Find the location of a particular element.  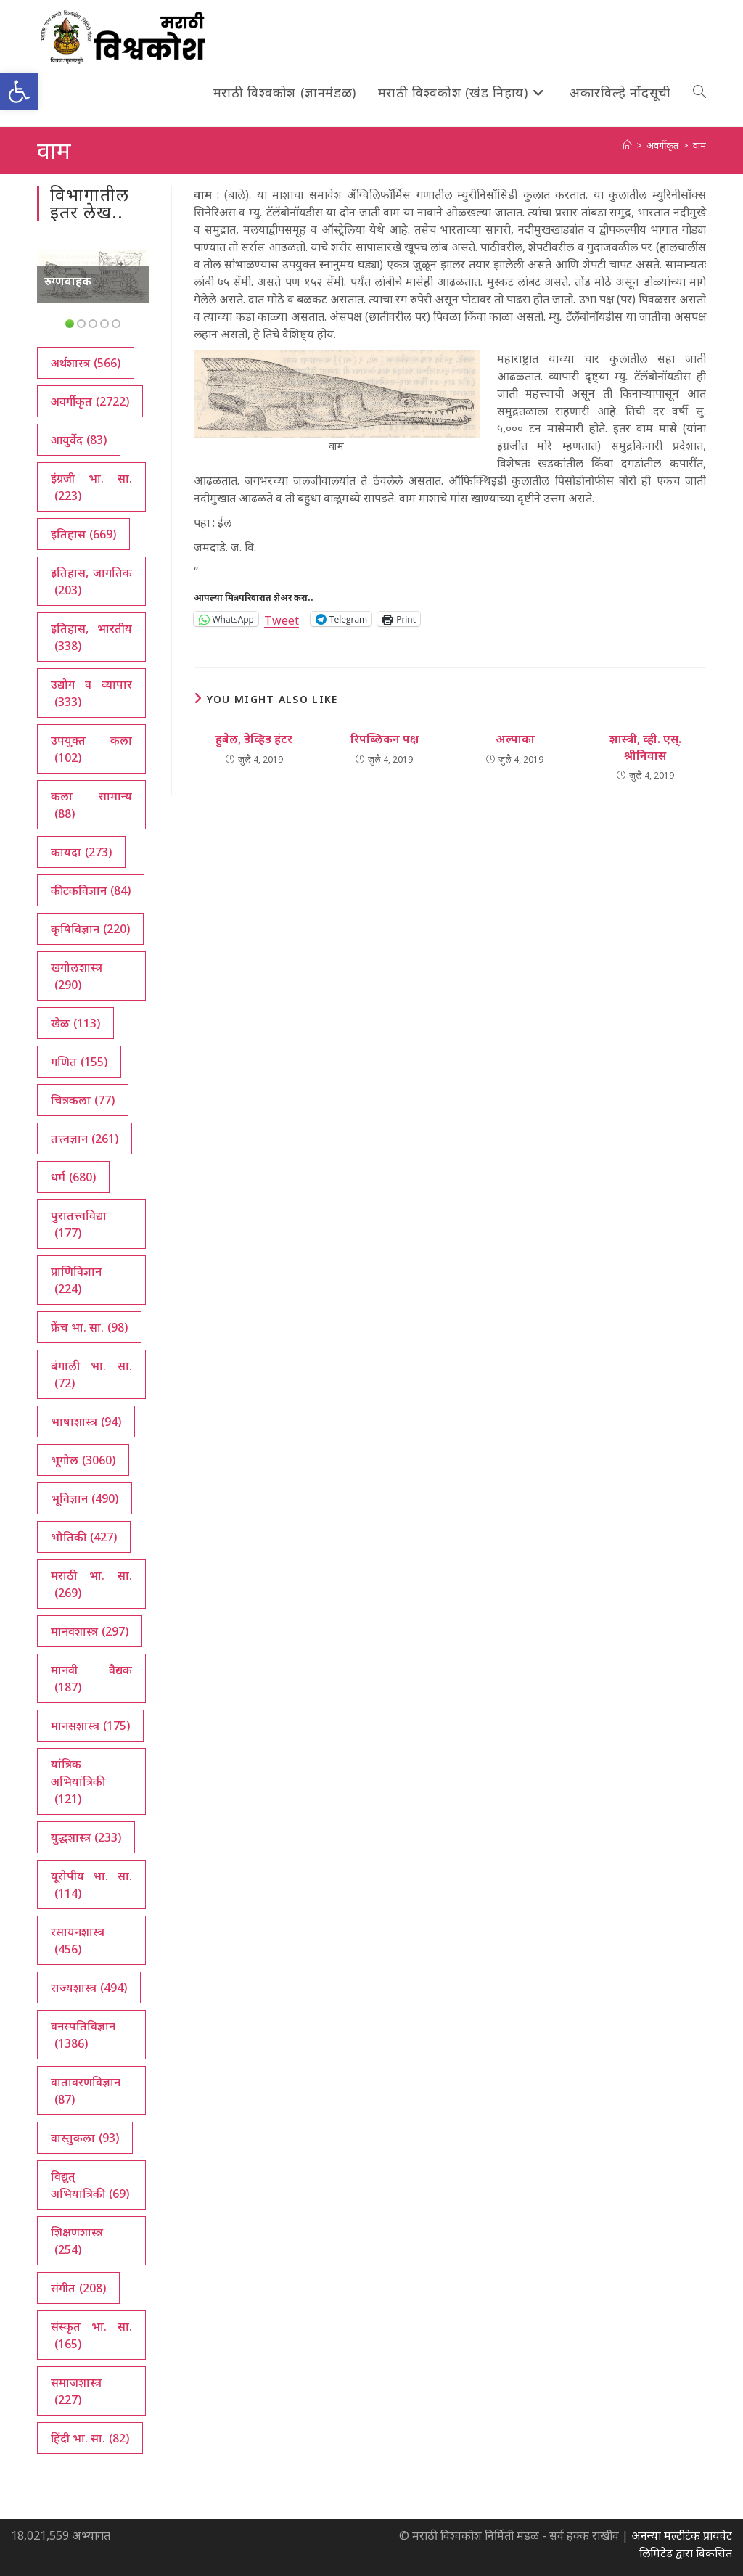

वाम is located at coordinates (699, 145).